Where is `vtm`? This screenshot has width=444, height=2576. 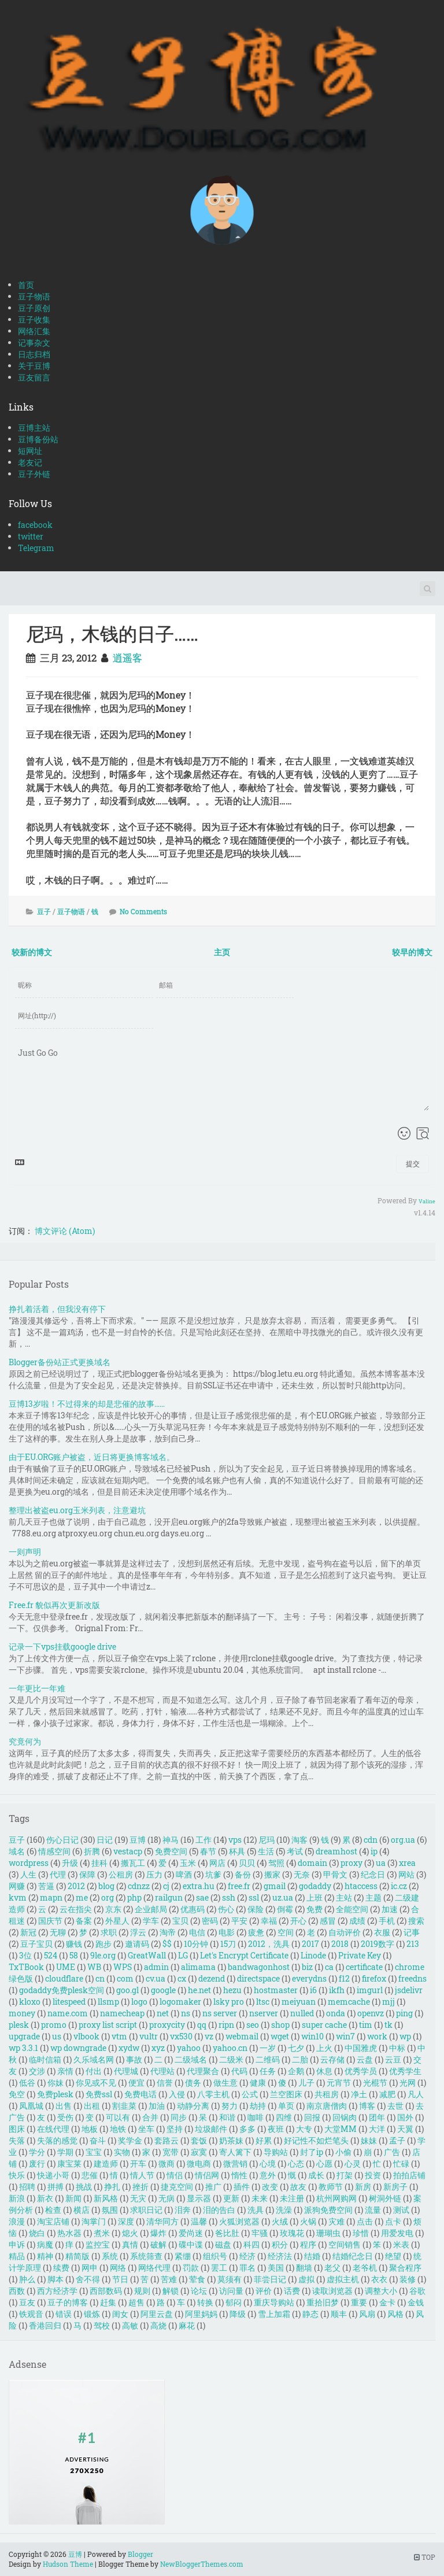
vtm is located at coordinates (119, 2036).